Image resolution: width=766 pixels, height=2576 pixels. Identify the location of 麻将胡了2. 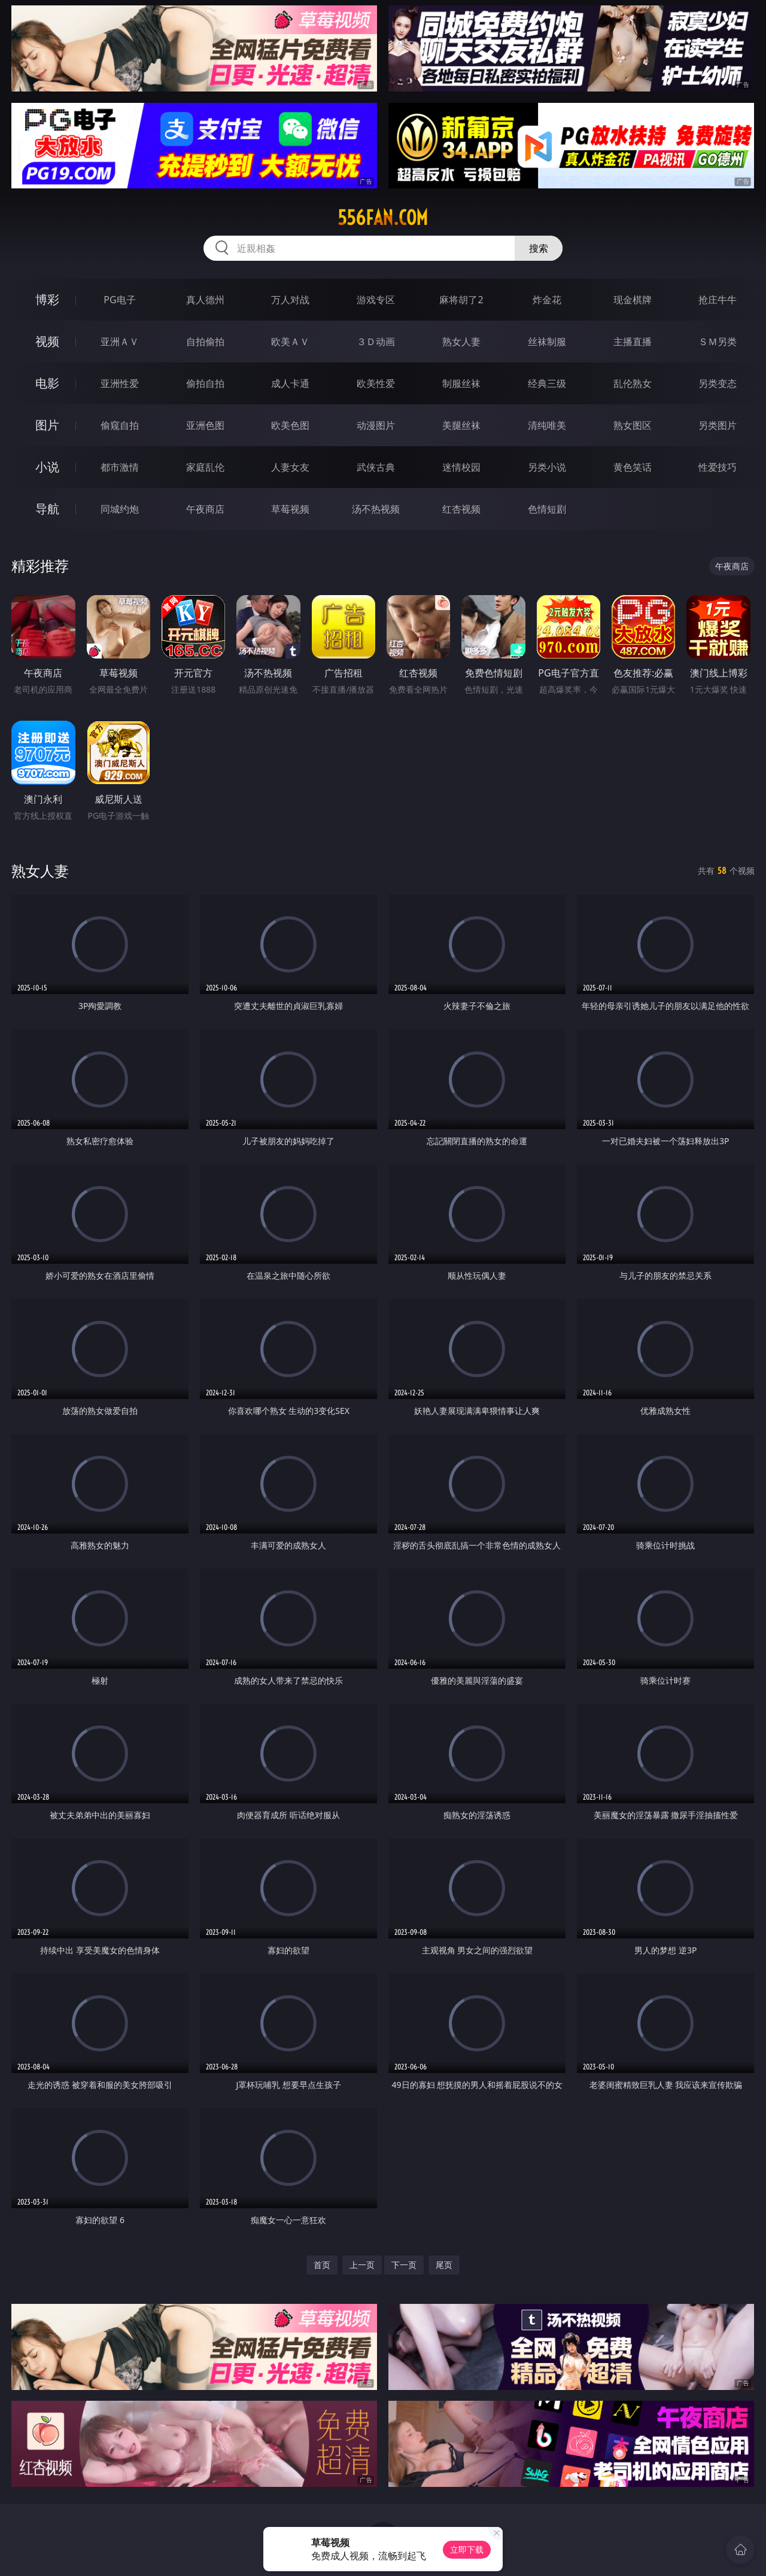
(461, 299).